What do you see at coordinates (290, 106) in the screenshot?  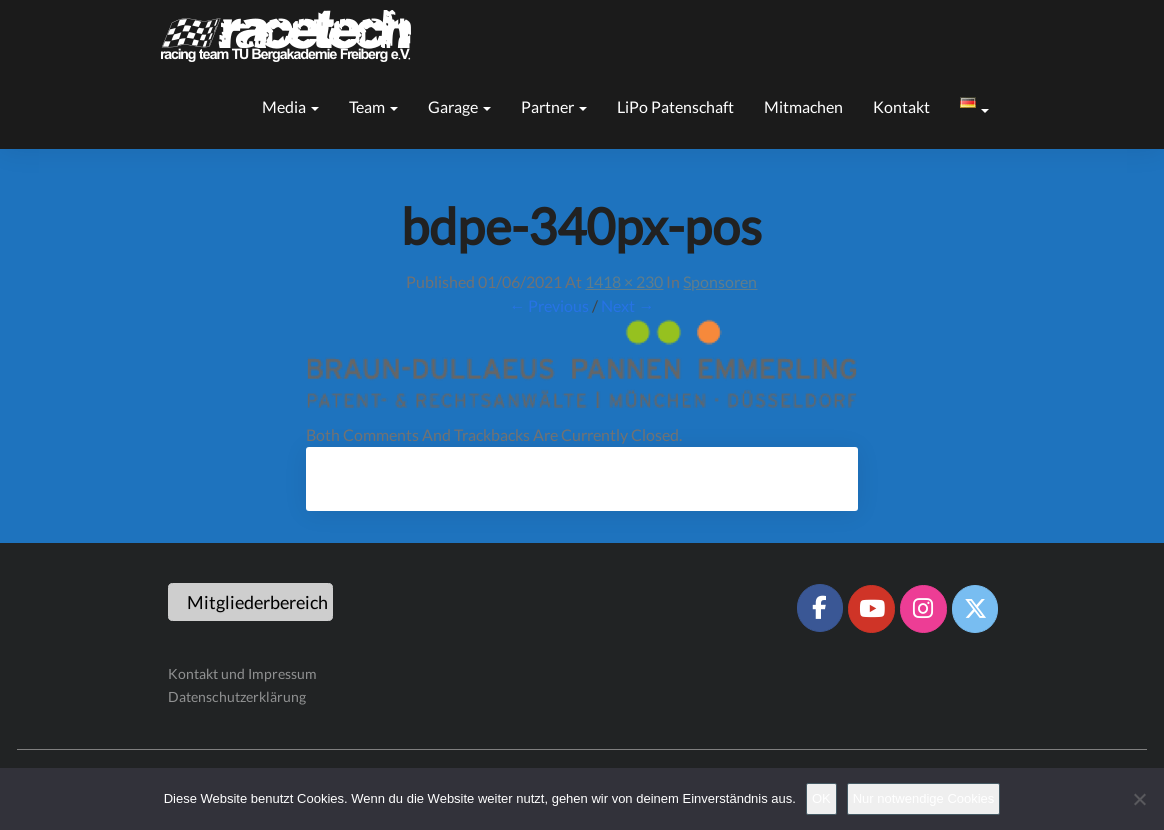 I see `Media` at bounding box center [290, 106].